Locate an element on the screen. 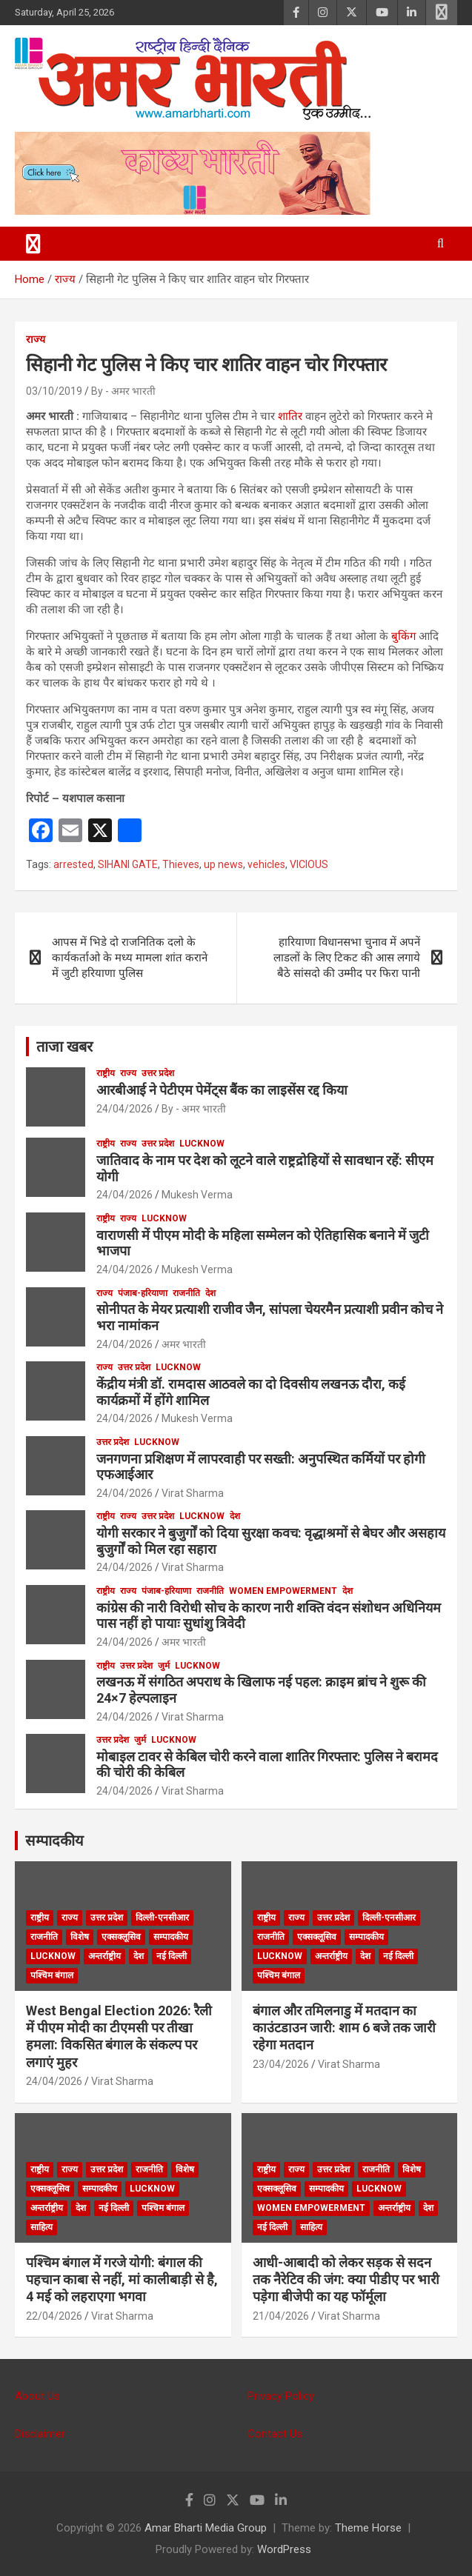 The image size is (472, 2576). Disclaimer is located at coordinates (40, 2433).